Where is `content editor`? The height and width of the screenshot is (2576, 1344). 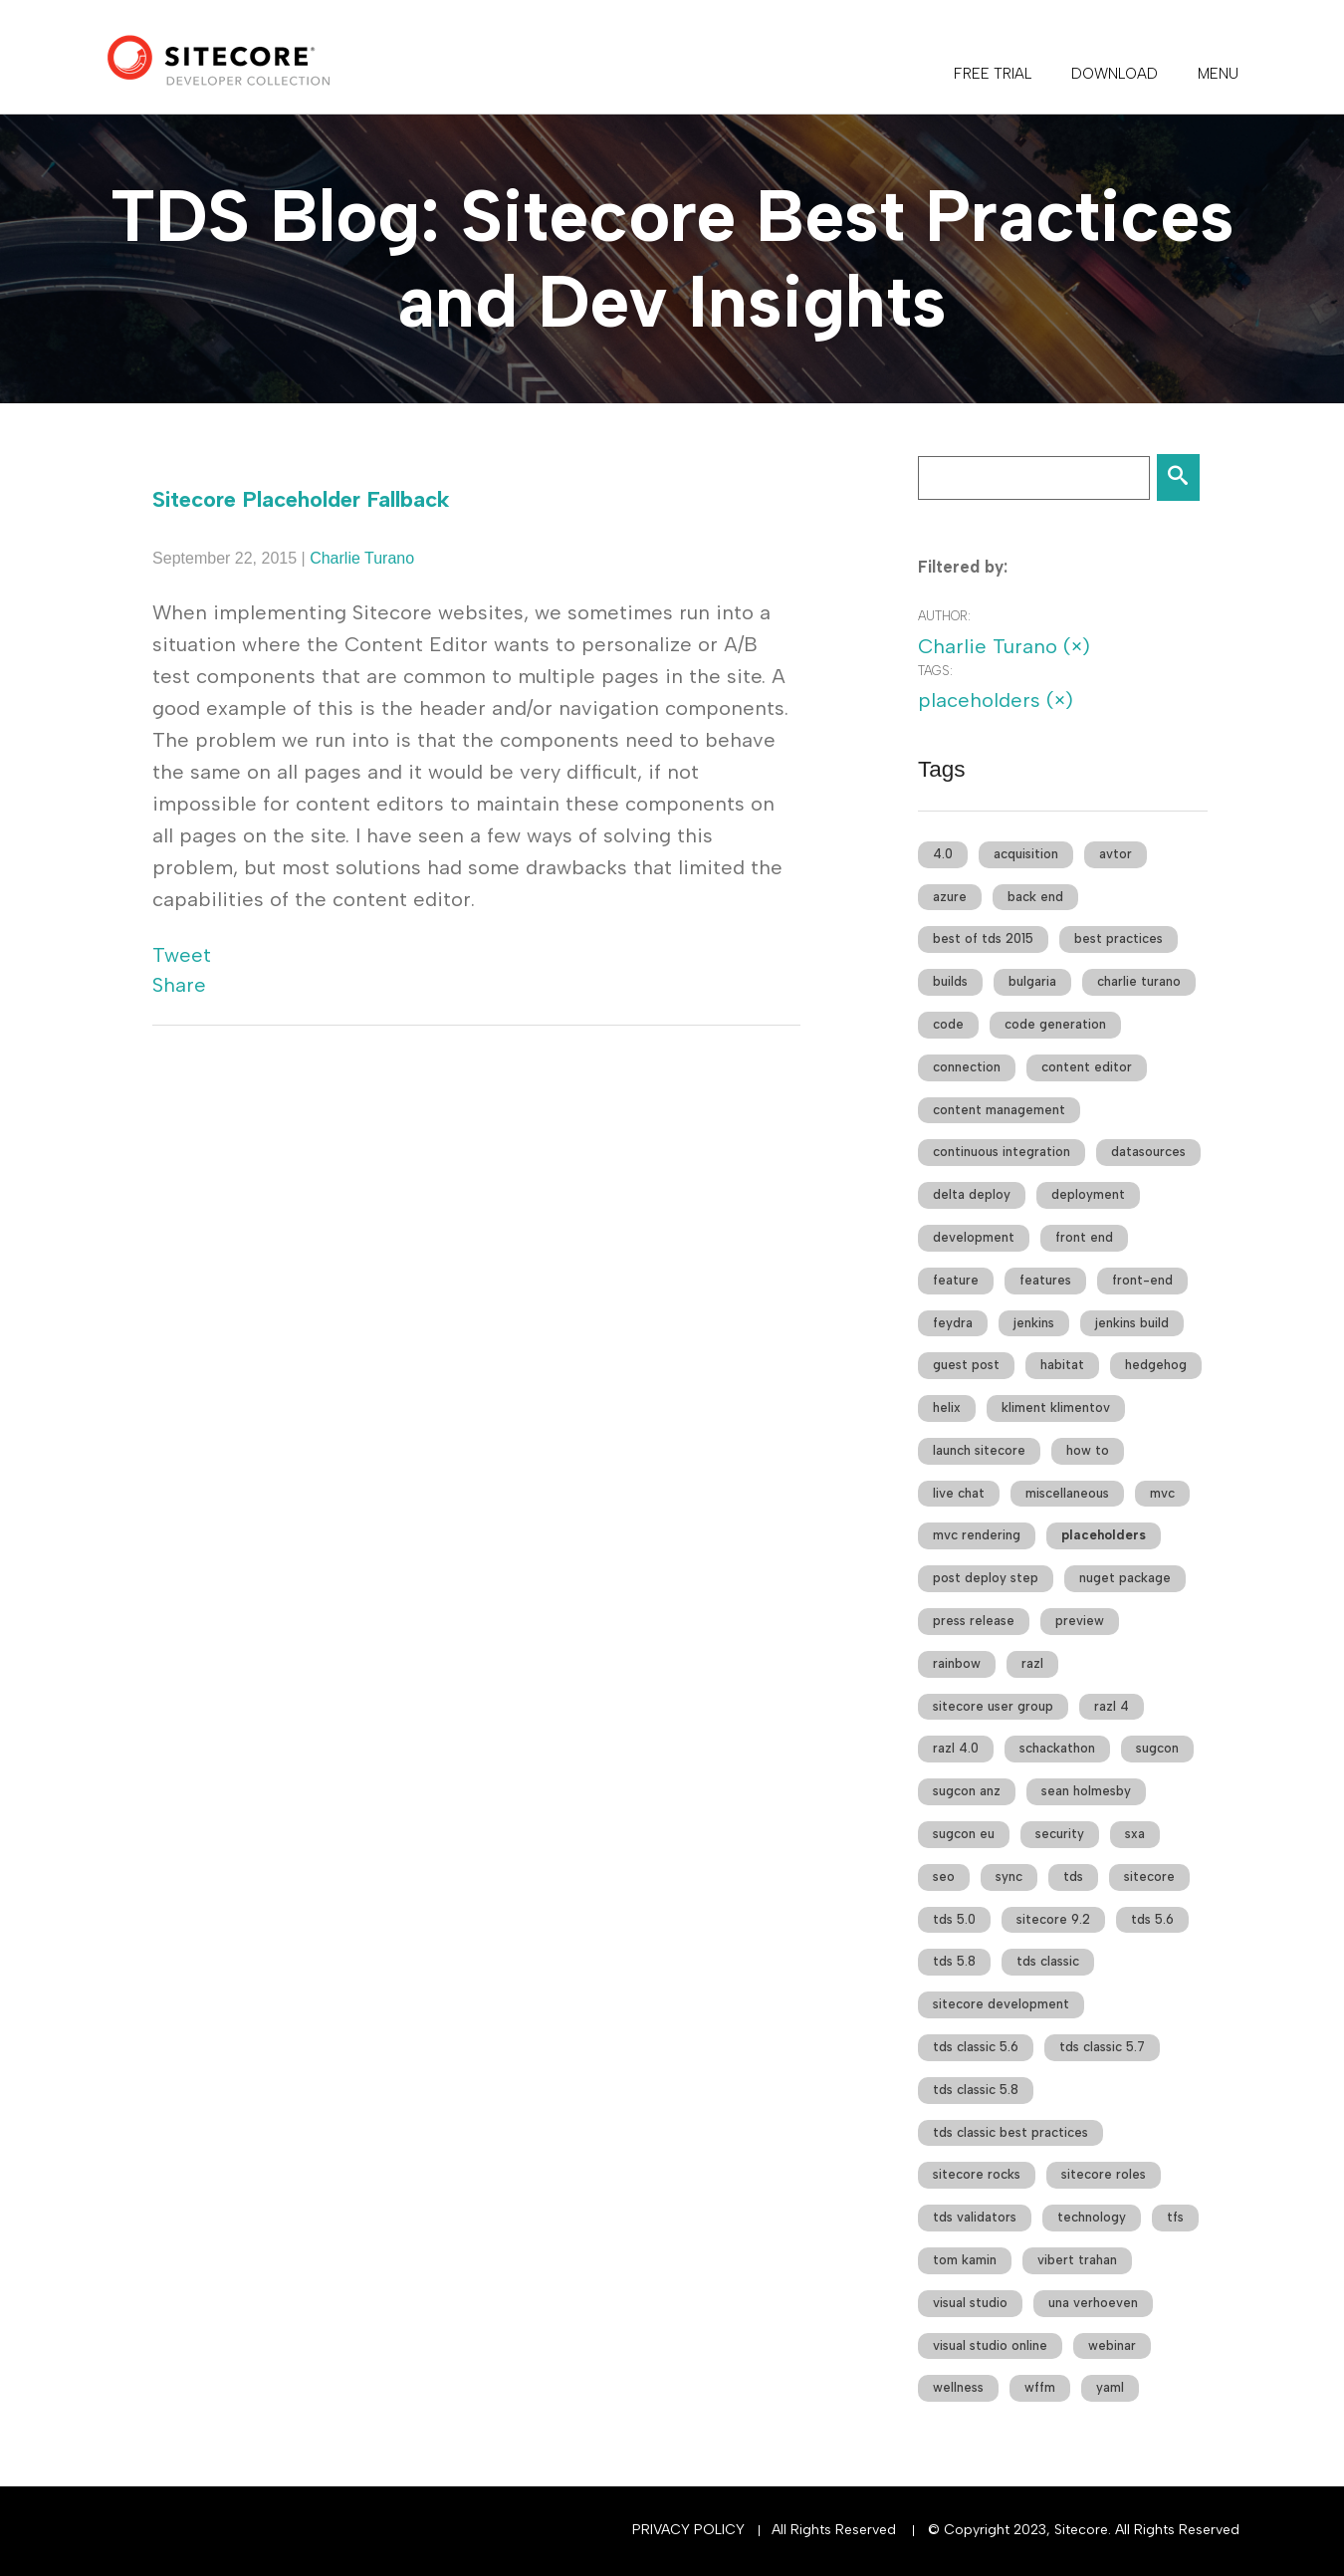
content editor is located at coordinates (1086, 1066).